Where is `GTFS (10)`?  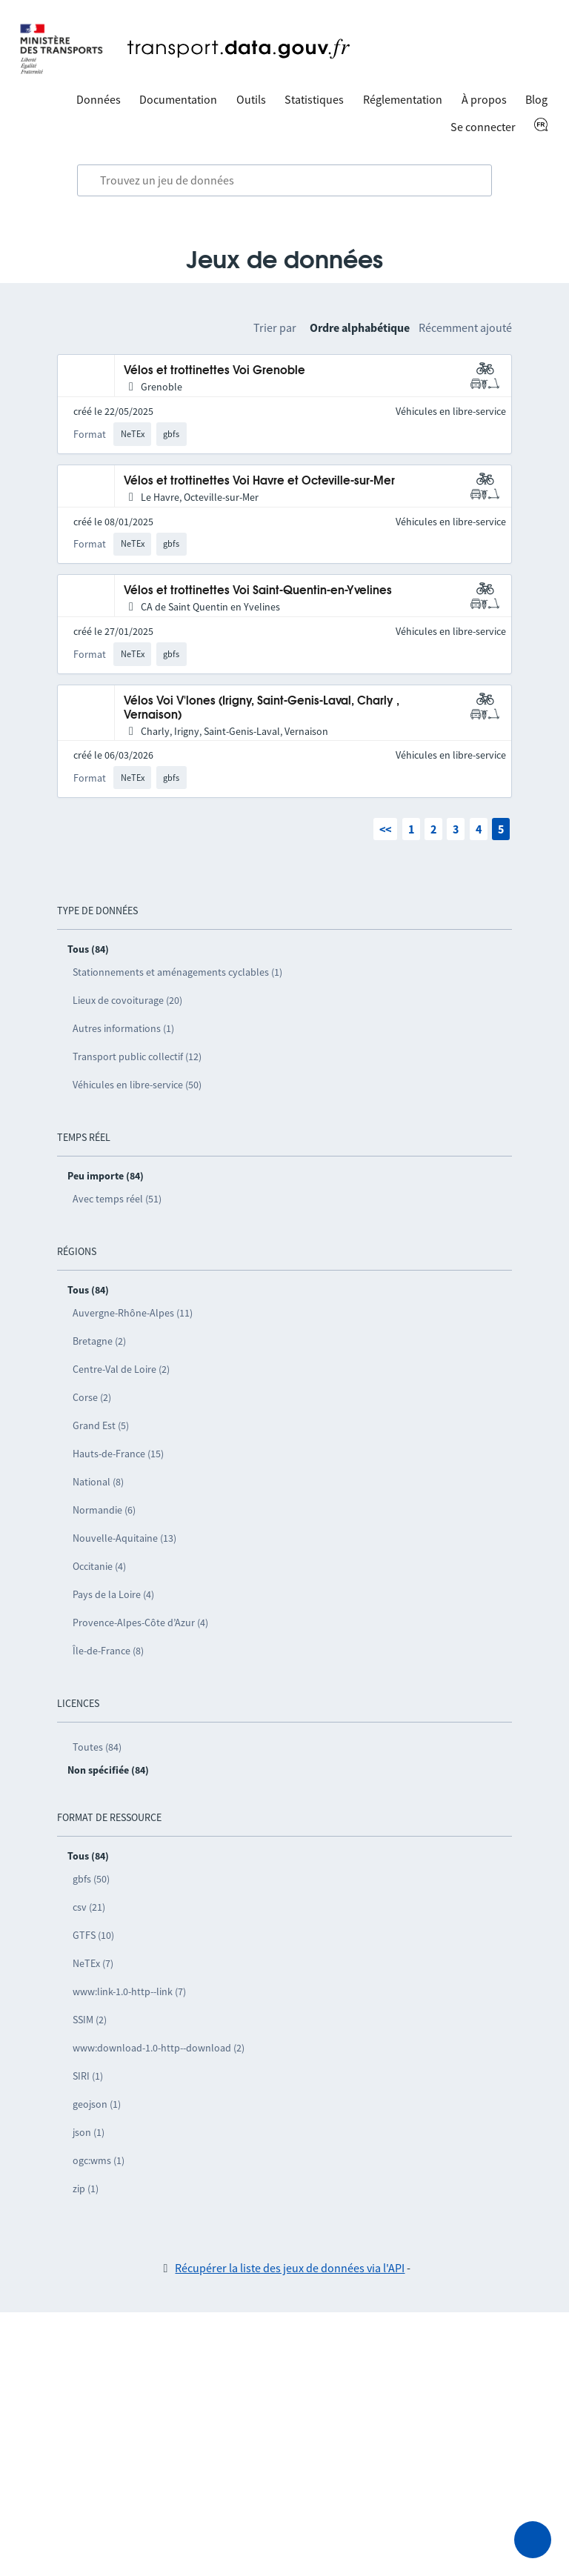 GTFS (10) is located at coordinates (93, 1935).